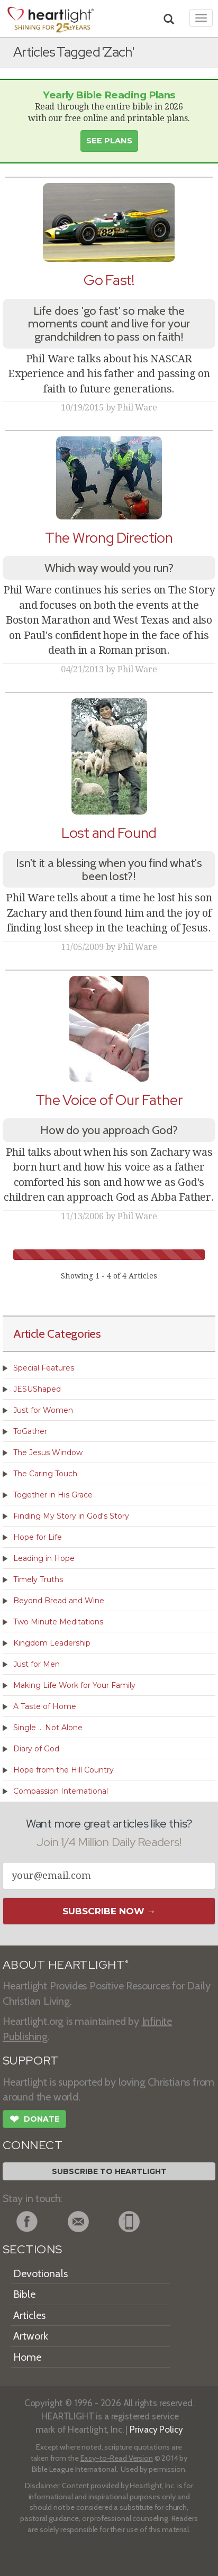  Describe the element at coordinates (109, 537) in the screenshot. I see `The Wrong Direction` at that location.